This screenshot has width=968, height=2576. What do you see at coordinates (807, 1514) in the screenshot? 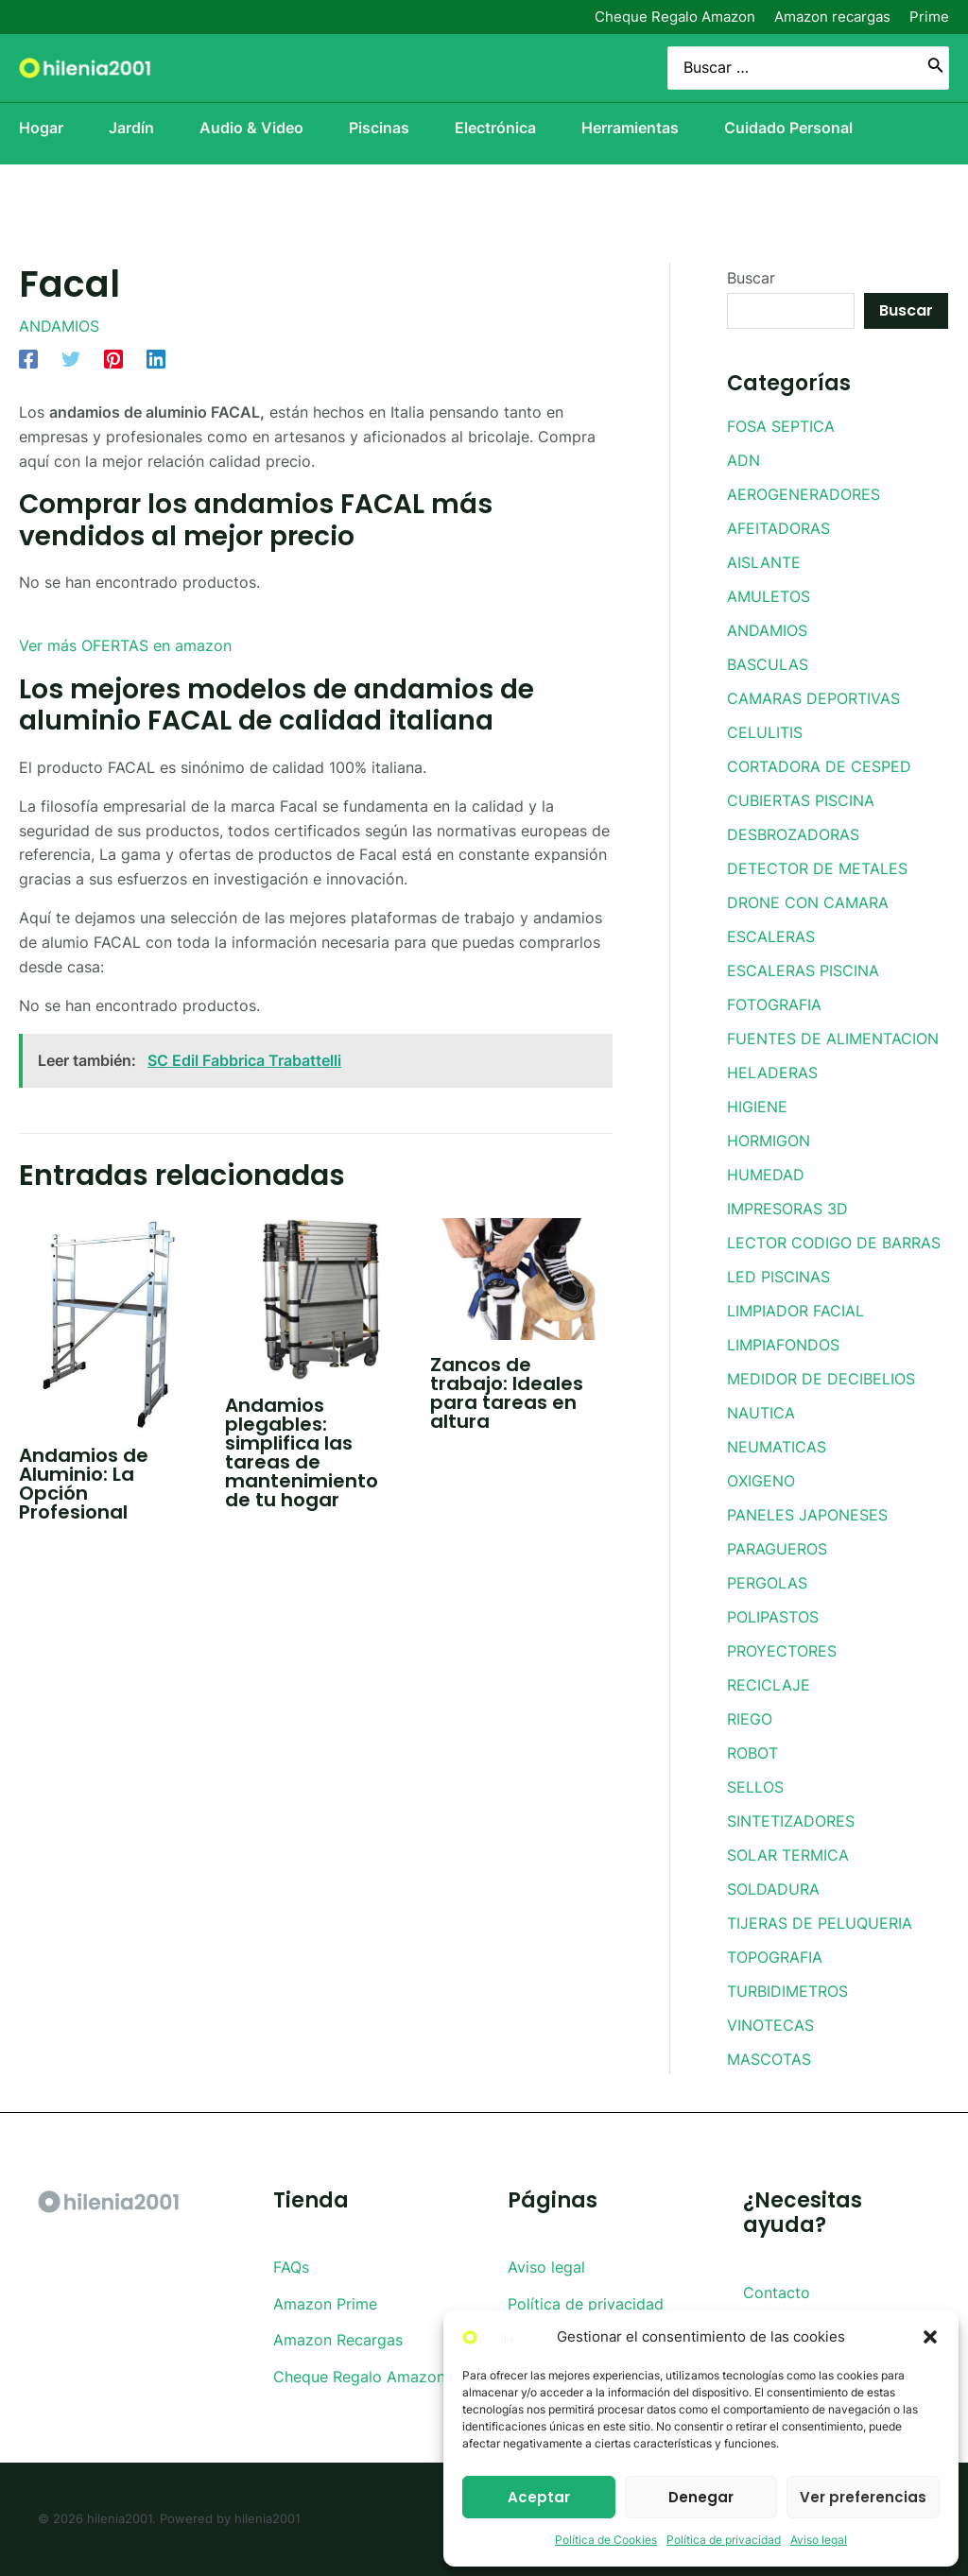
I see `PANELES JAPONESES` at bounding box center [807, 1514].